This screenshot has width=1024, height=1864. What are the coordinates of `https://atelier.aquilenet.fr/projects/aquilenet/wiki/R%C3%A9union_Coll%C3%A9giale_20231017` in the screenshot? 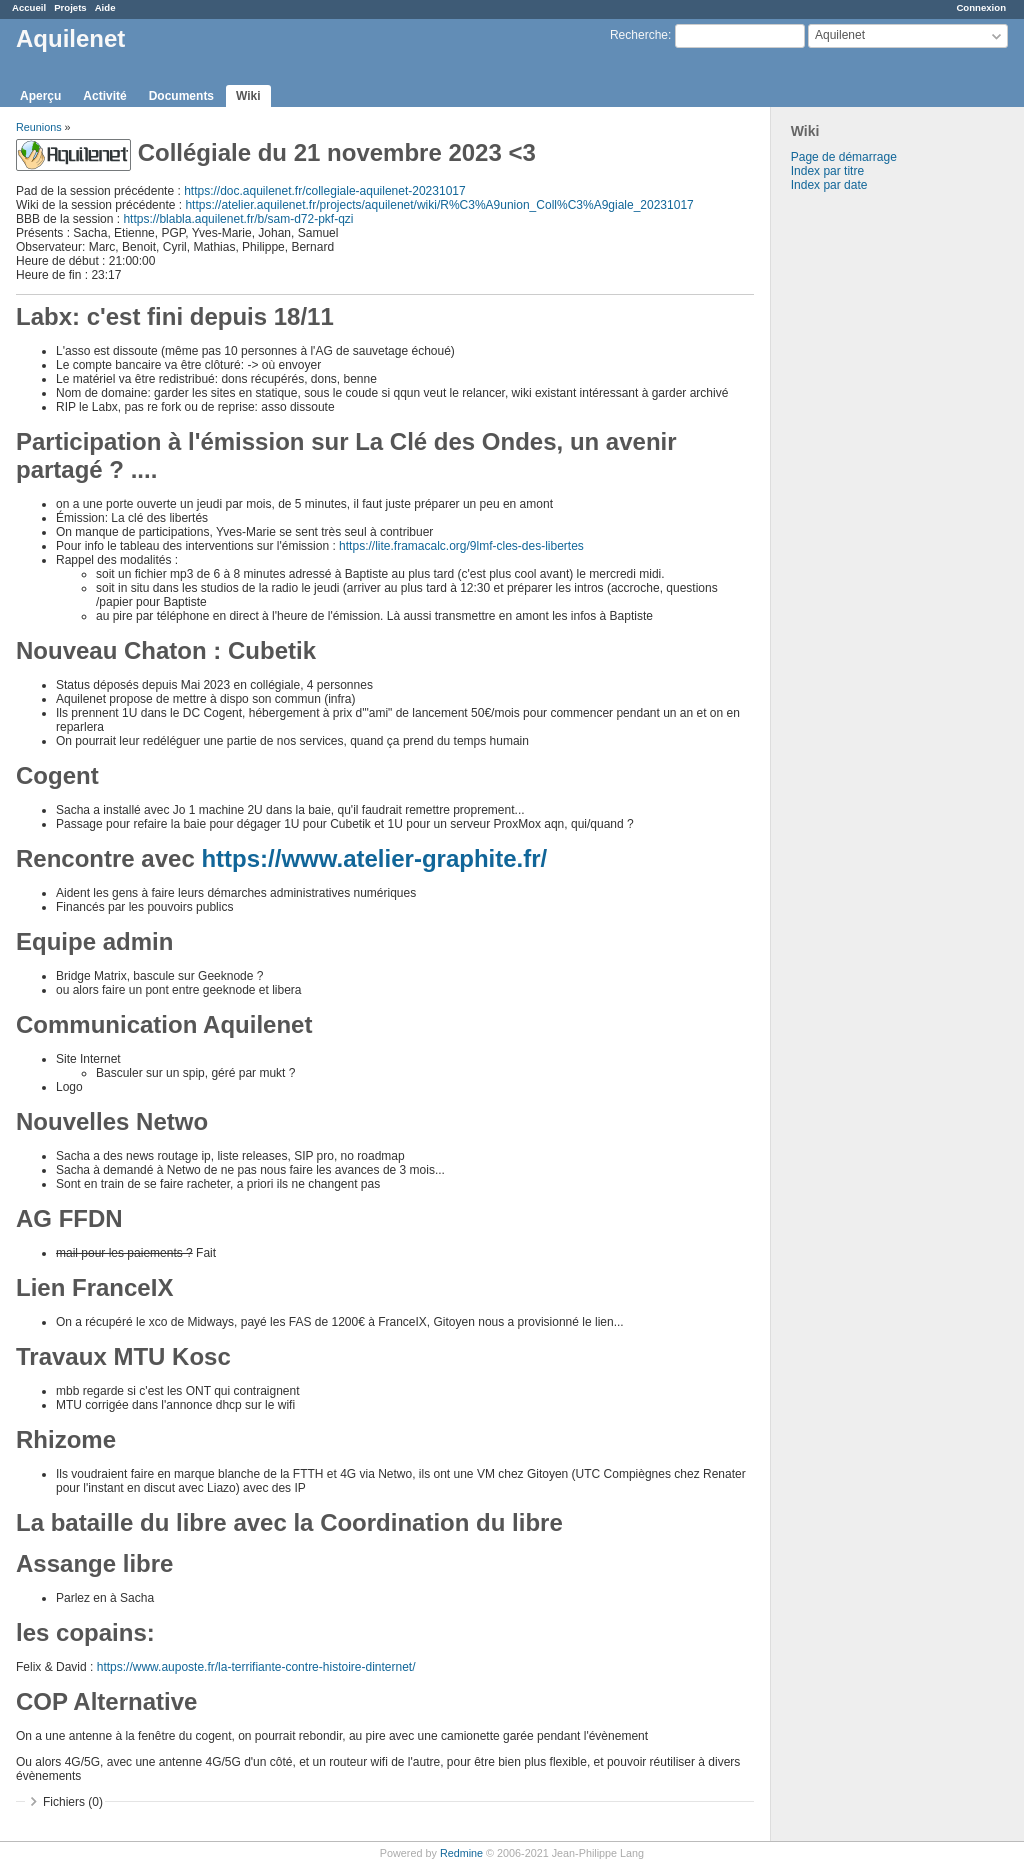 It's located at (439, 205).